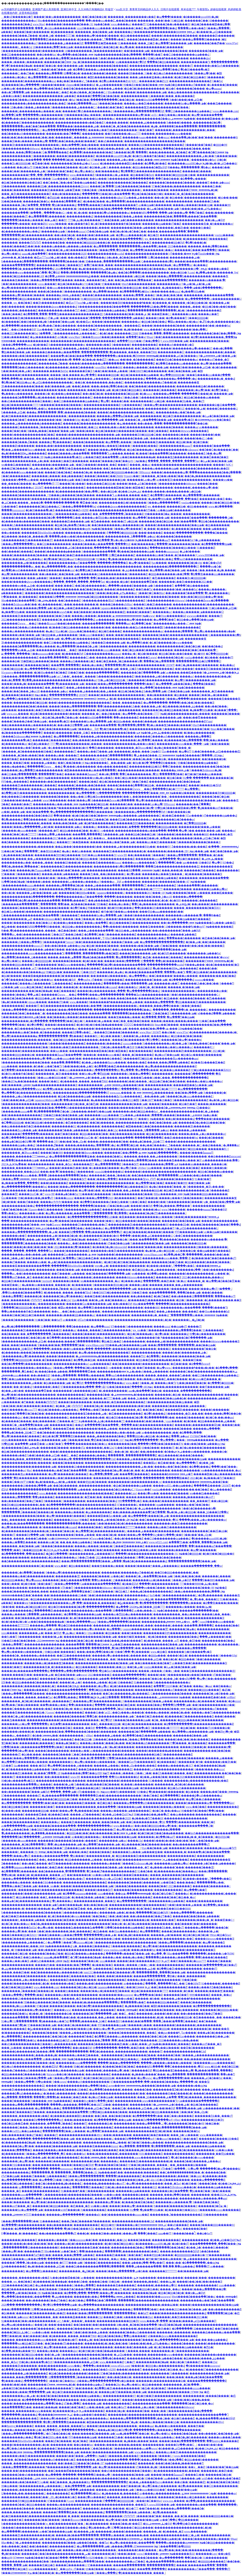  I want to click on ���޾�Ʒ1��, so click(211, 186).